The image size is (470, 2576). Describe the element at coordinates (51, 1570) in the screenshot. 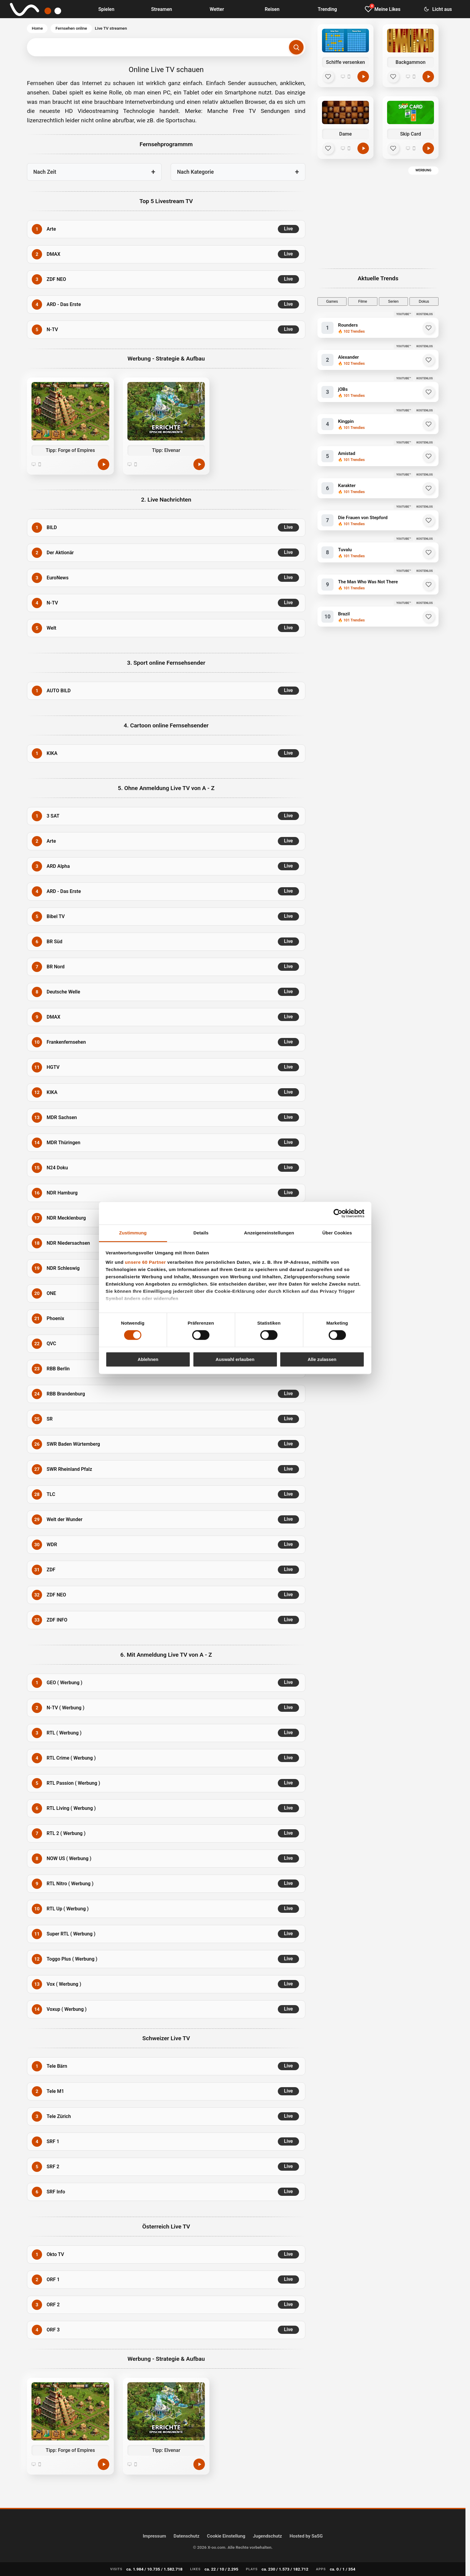

I see `ZDF` at that location.